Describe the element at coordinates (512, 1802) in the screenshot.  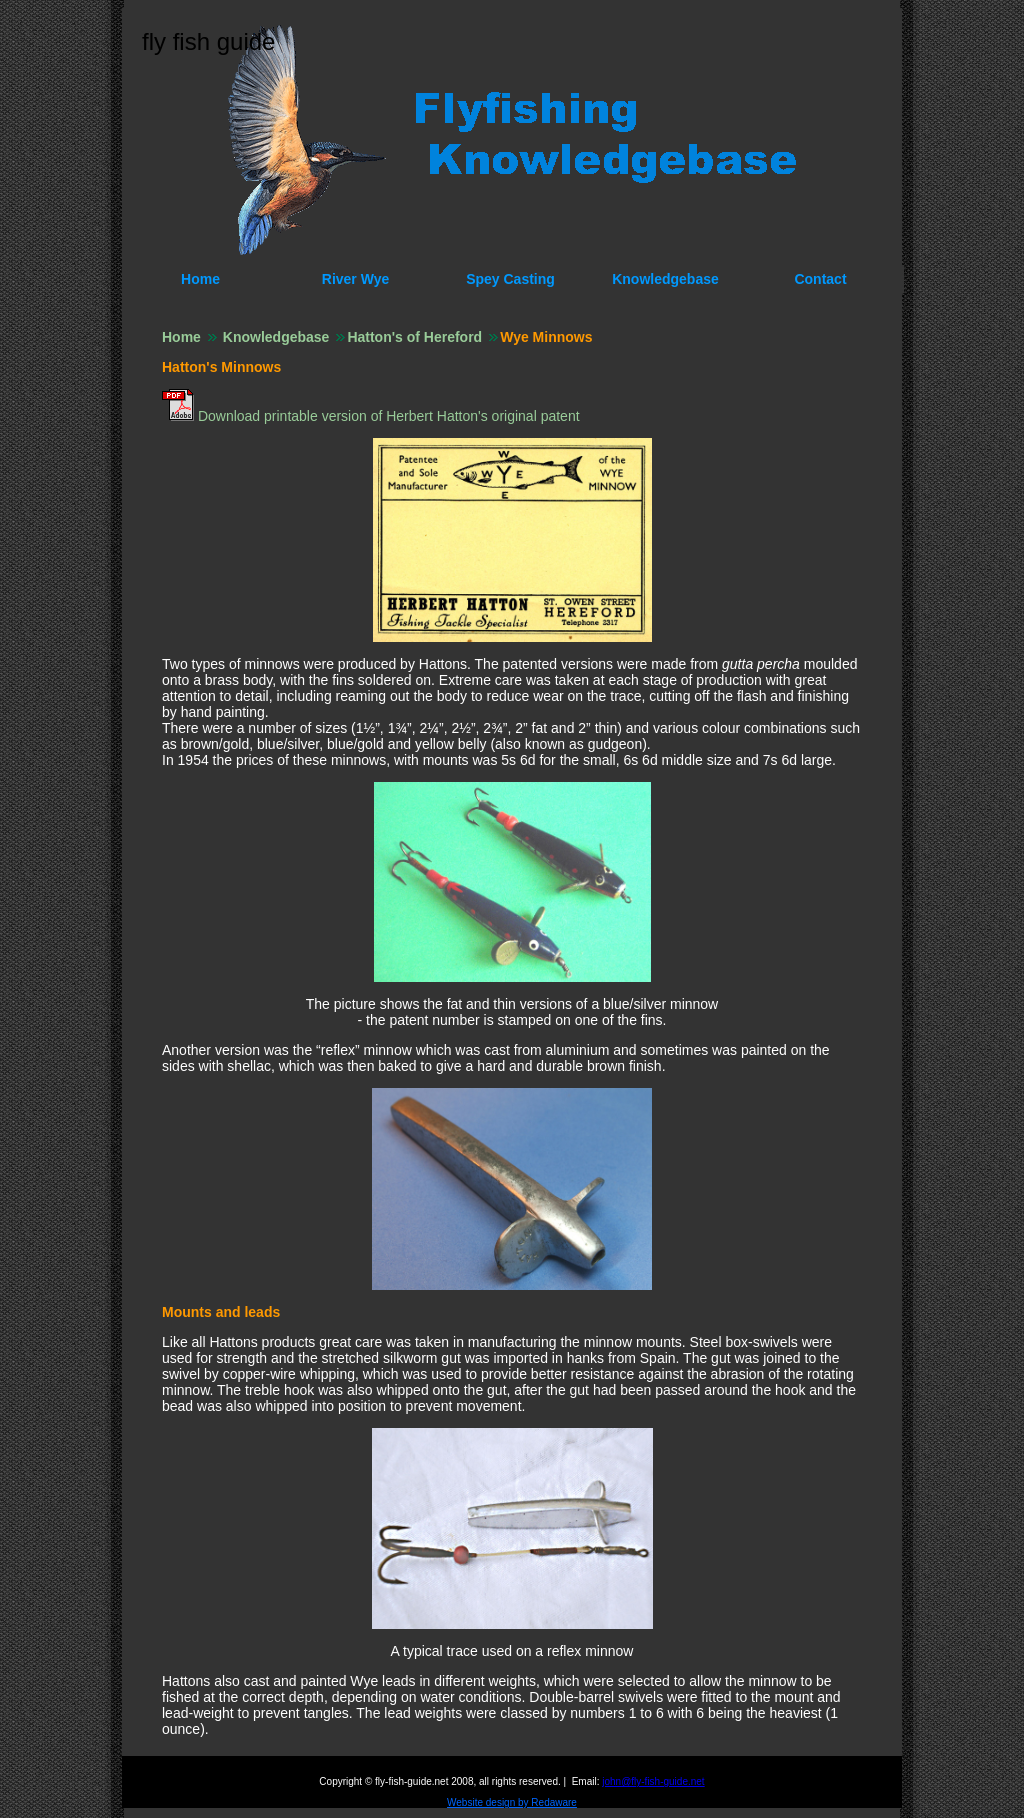
I see `Website design by Redaware` at that location.